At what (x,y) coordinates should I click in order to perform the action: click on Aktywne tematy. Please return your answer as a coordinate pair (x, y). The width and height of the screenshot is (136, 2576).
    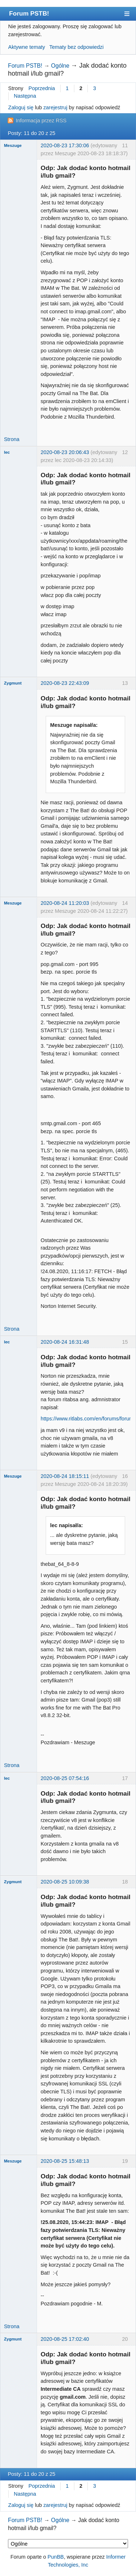
    Looking at the image, I should click on (26, 47).